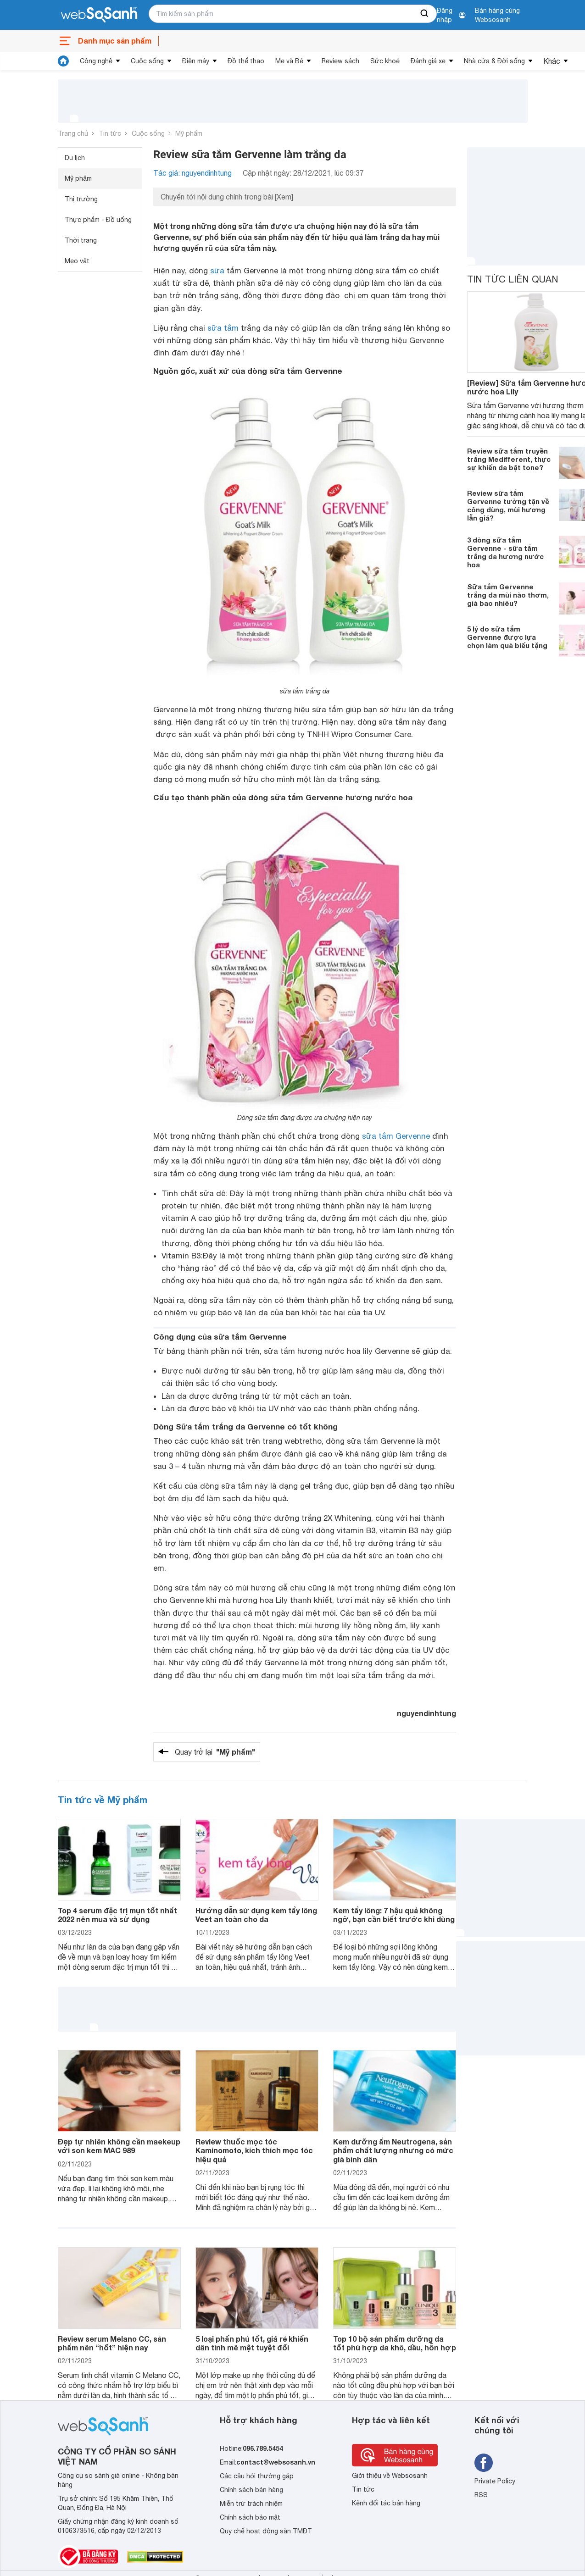  I want to click on [tin tức], so click(63, 60).